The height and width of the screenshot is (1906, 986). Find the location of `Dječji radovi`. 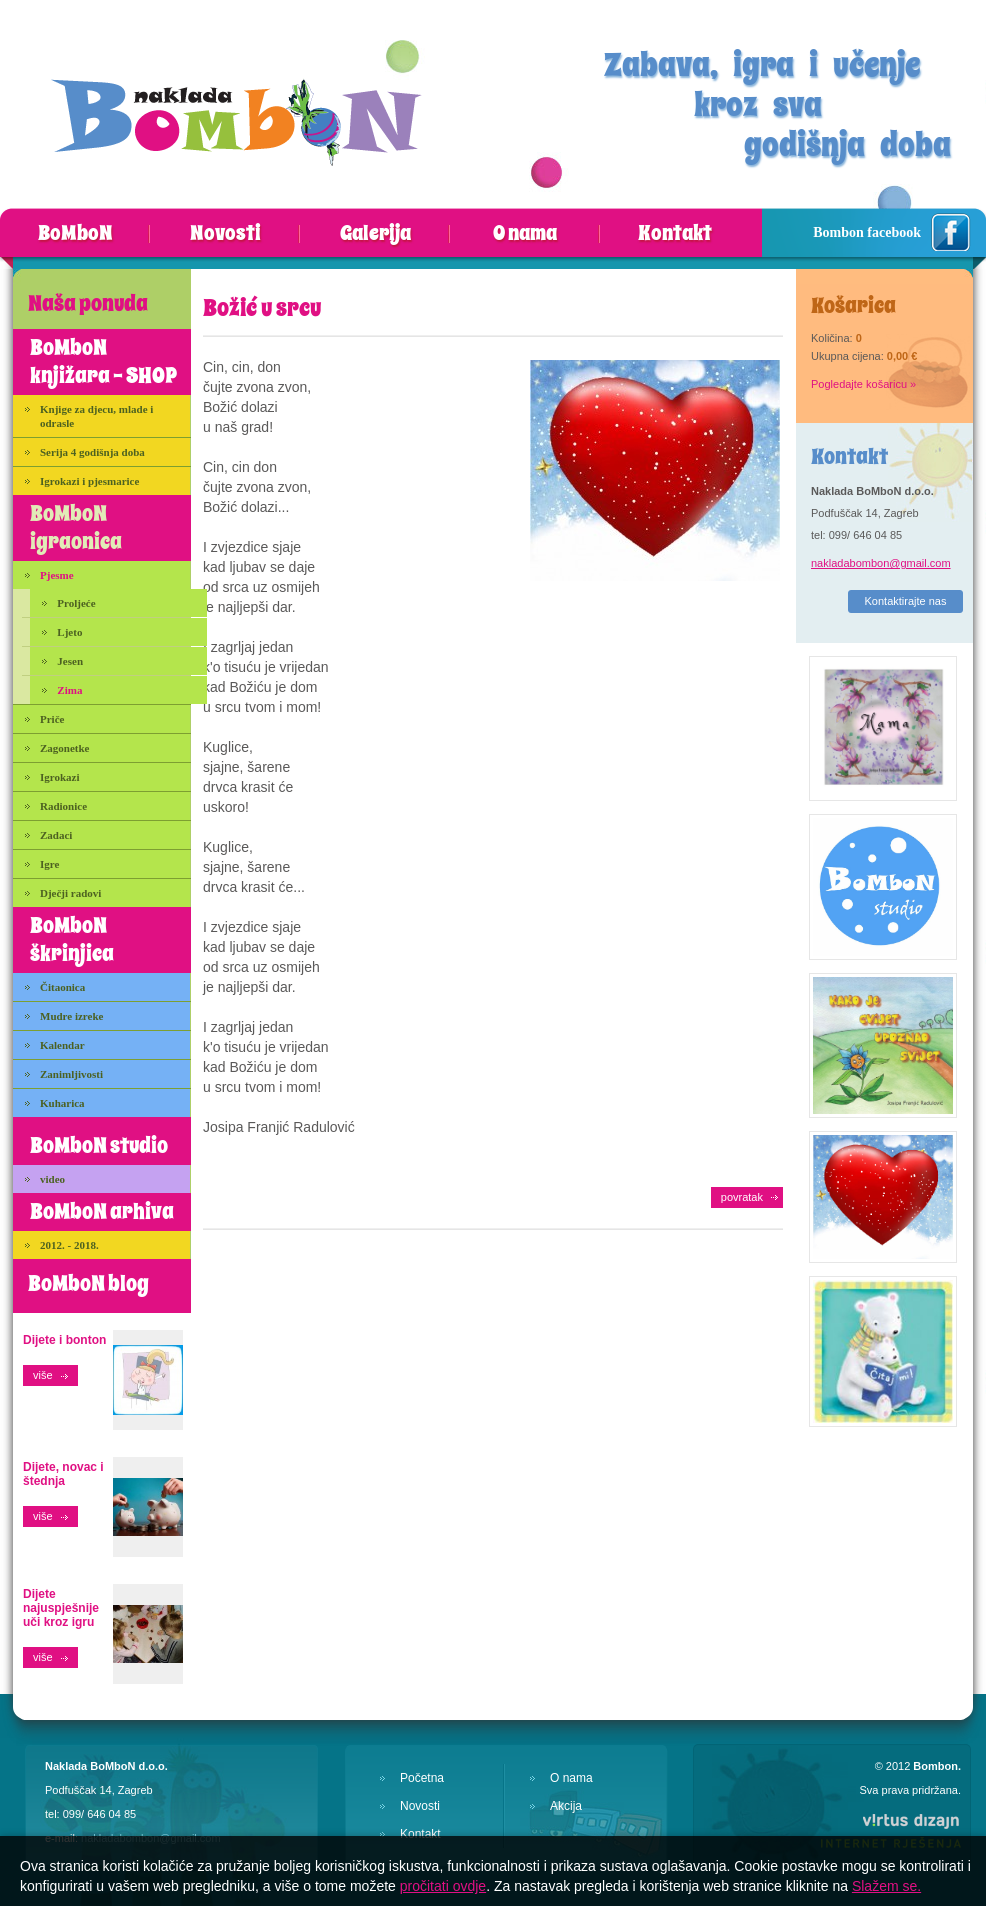

Dječji radovi is located at coordinates (70, 893).